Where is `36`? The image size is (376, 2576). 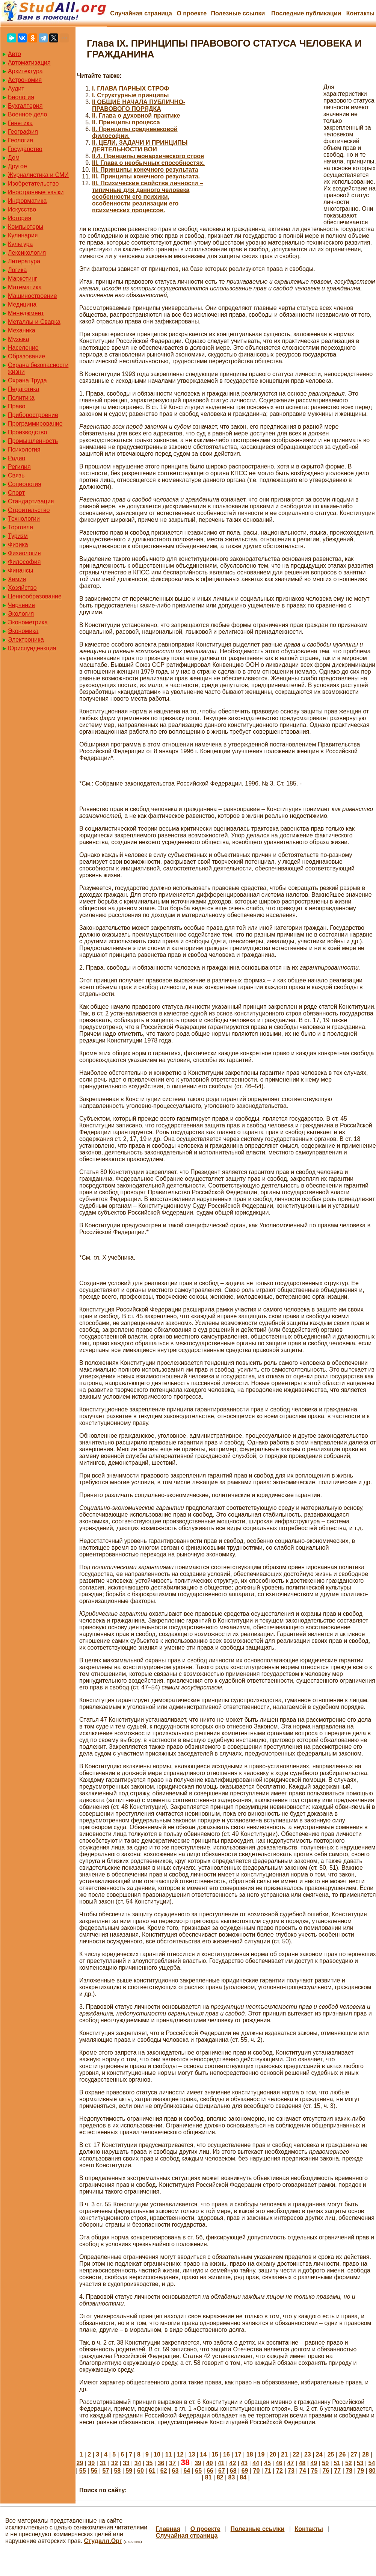 36 is located at coordinates (160, 2463).